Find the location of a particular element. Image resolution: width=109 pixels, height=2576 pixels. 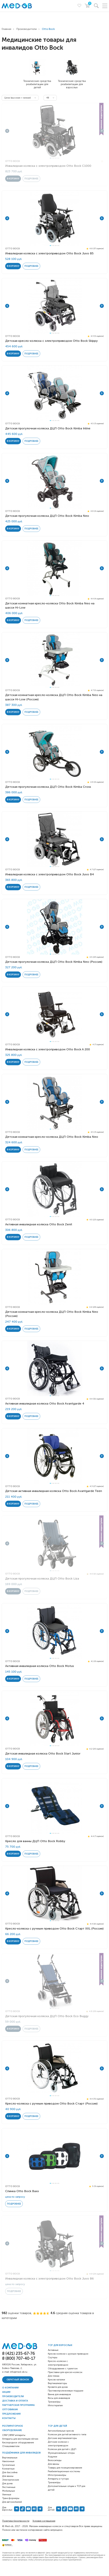

3 [tab] is located at coordinates (53, 158).